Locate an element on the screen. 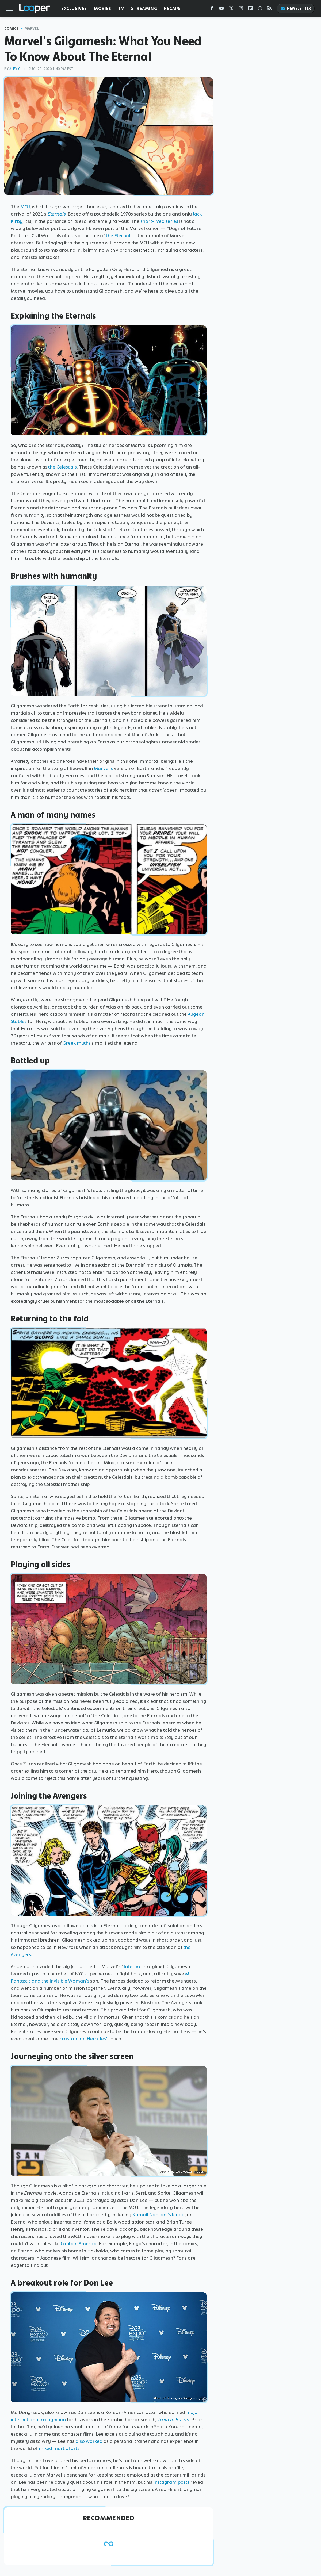  Kingo is located at coordinates (178, 2214).